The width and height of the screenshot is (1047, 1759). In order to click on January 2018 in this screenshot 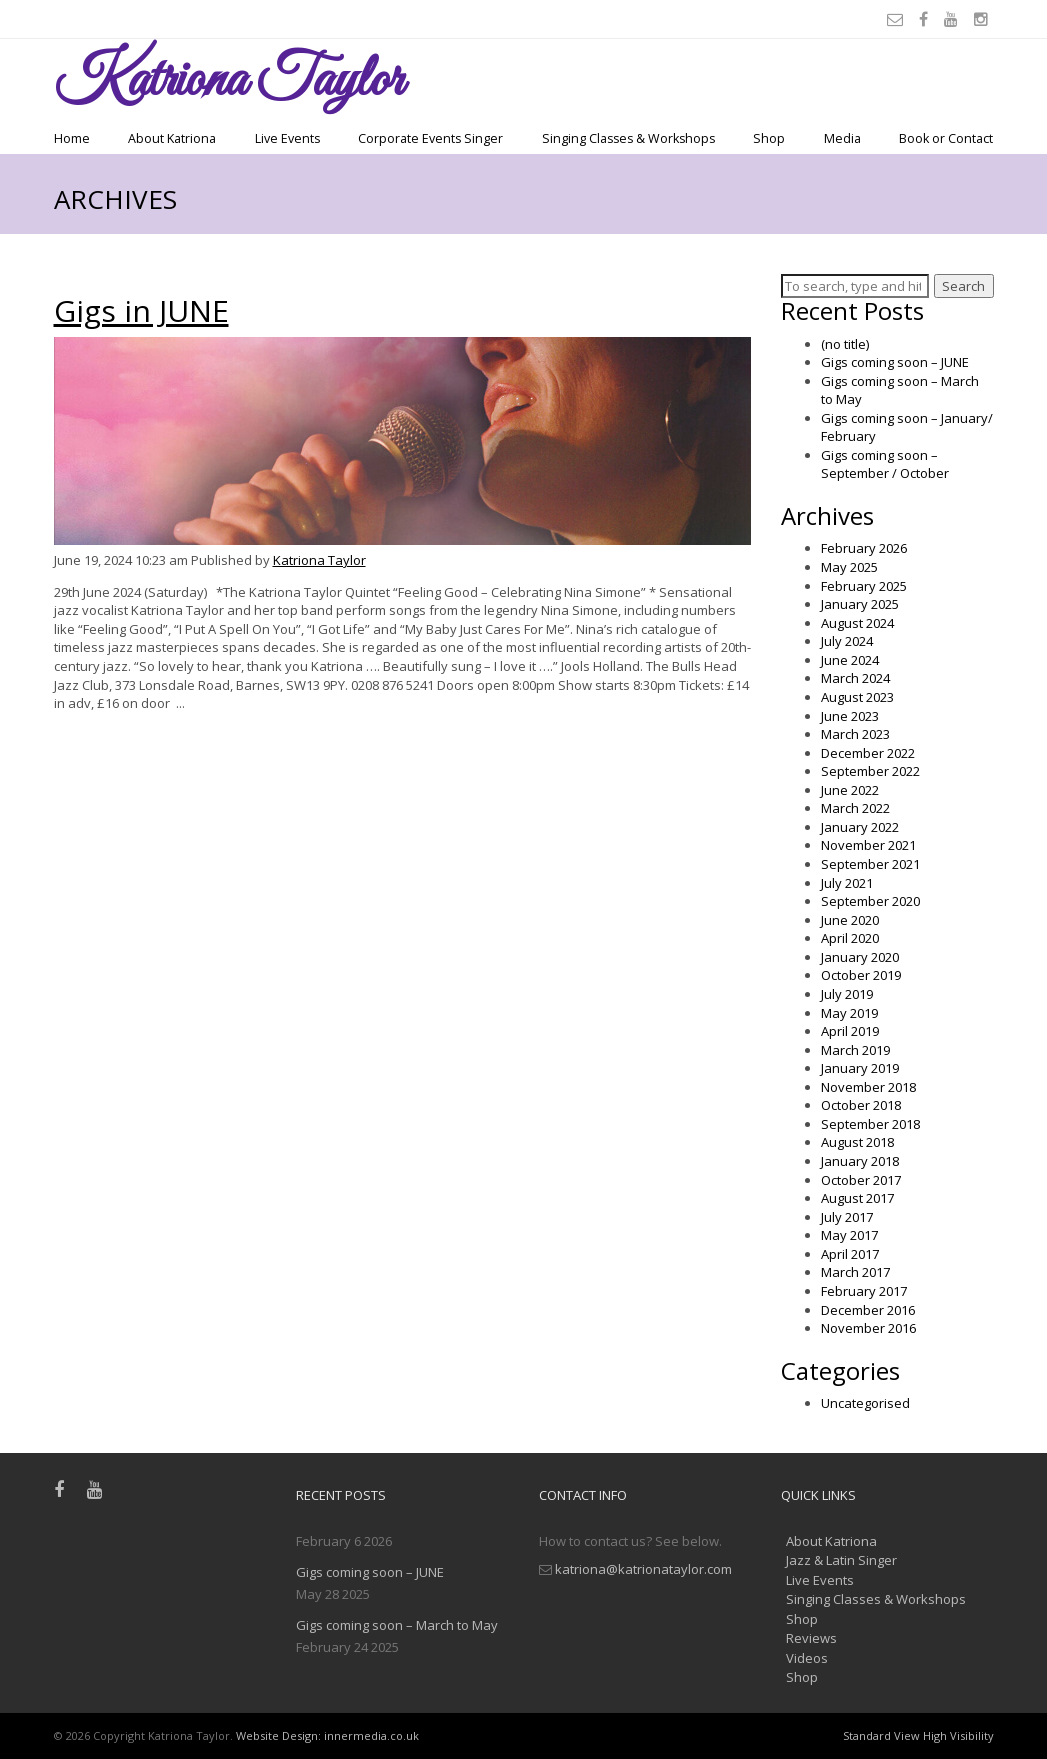, I will do `click(860, 1161)`.